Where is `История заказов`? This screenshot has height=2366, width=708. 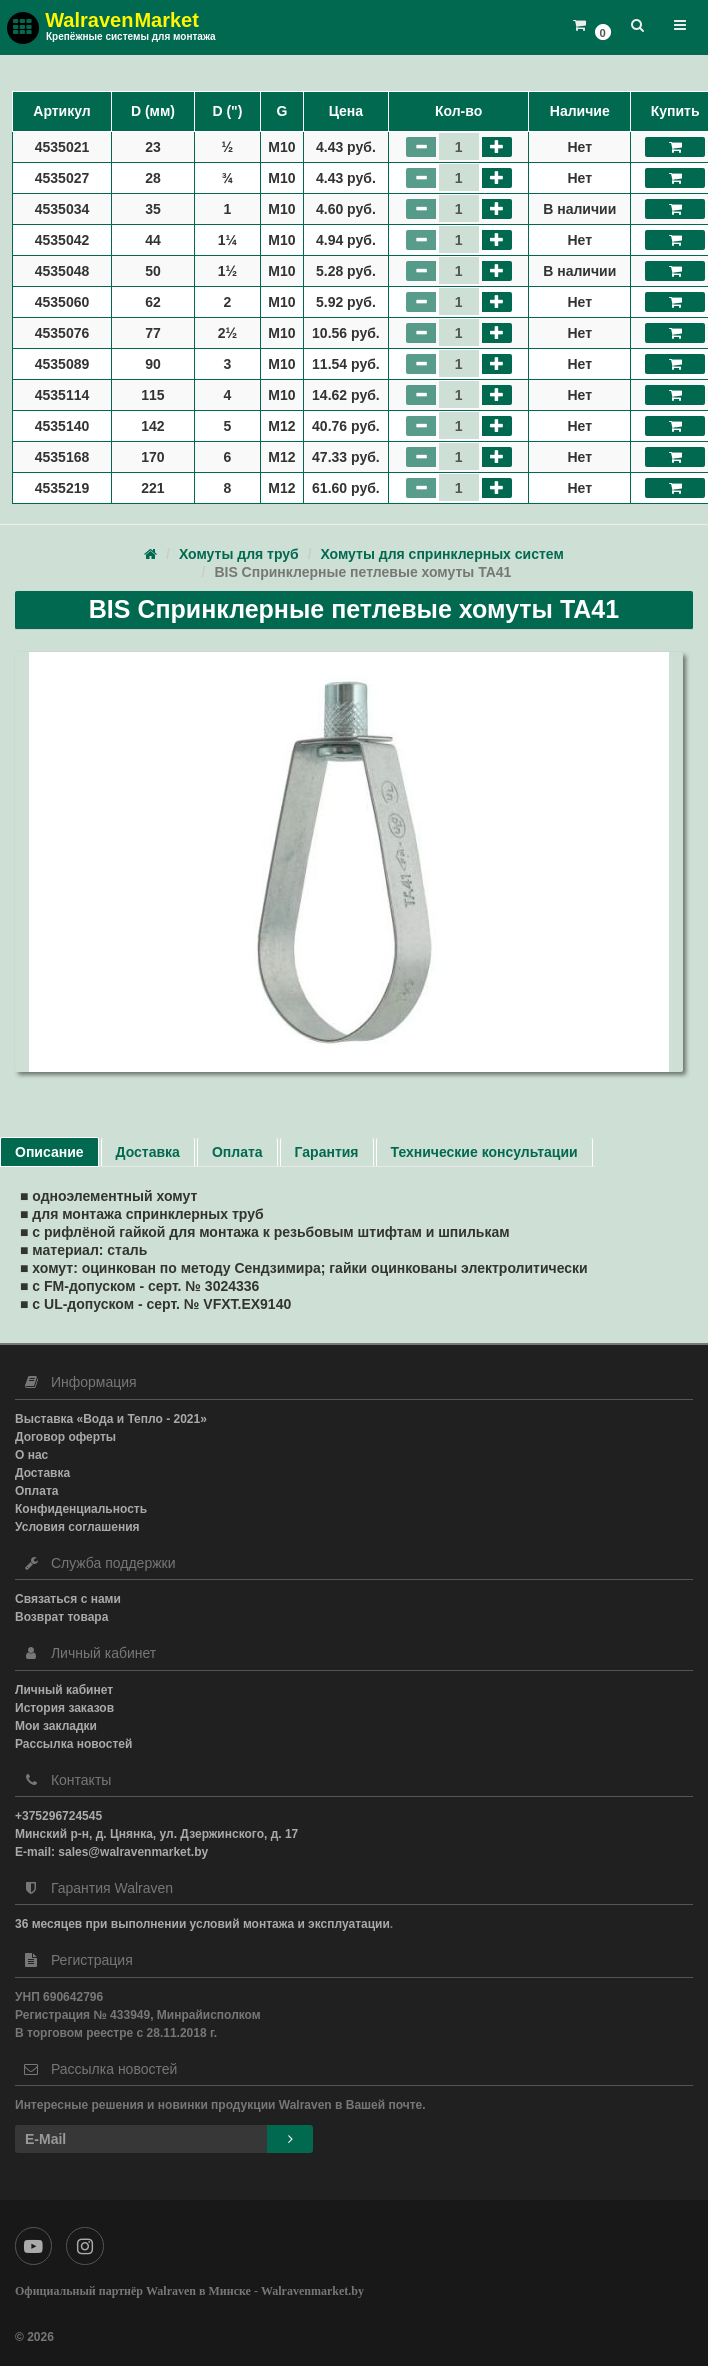 История заказов is located at coordinates (64, 1708).